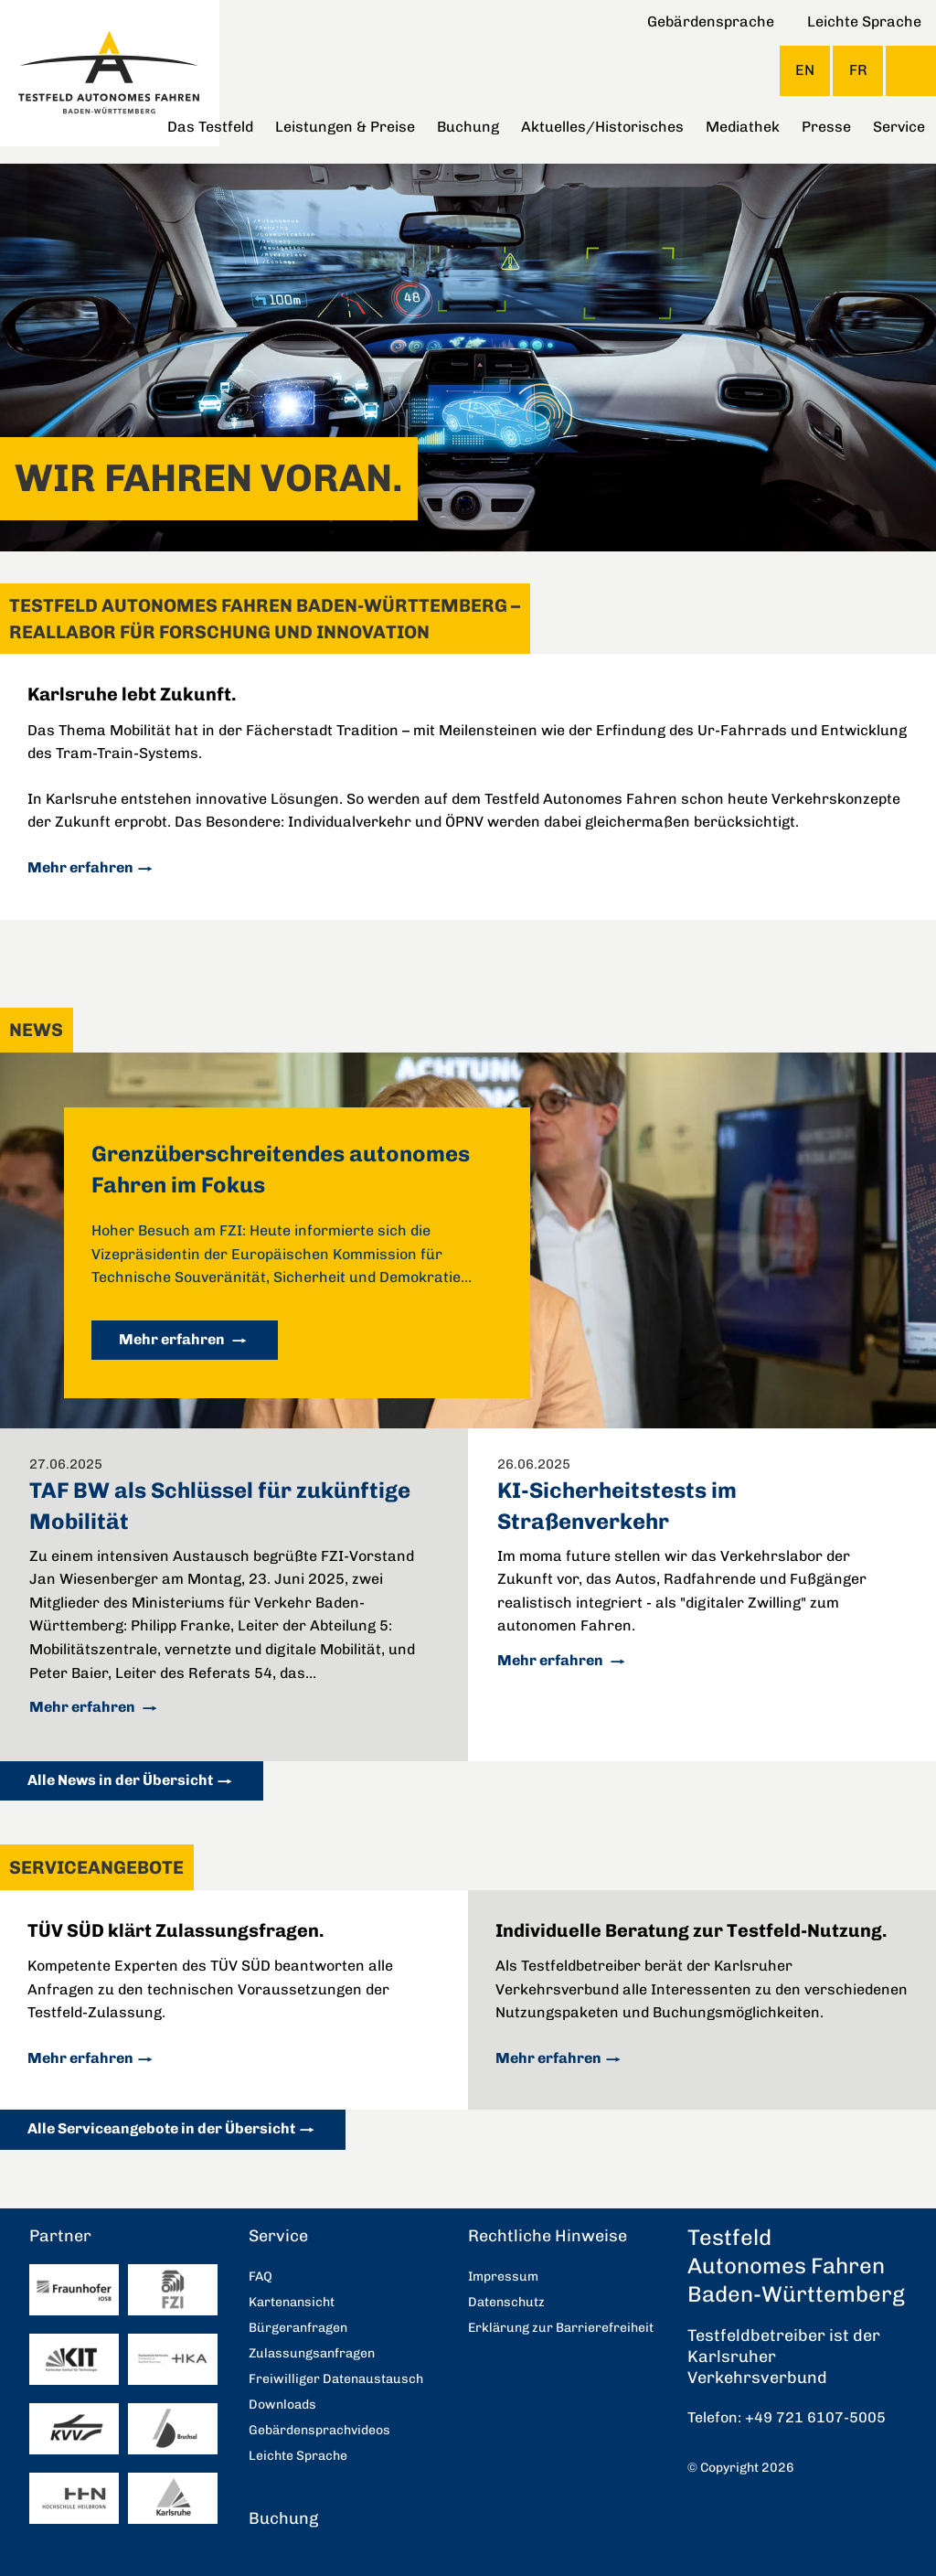 Image resolution: width=936 pixels, height=2576 pixels. What do you see at coordinates (345, 126) in the screenshot?
I see `Leistungen & Preise` at bounding box center [345, 126].